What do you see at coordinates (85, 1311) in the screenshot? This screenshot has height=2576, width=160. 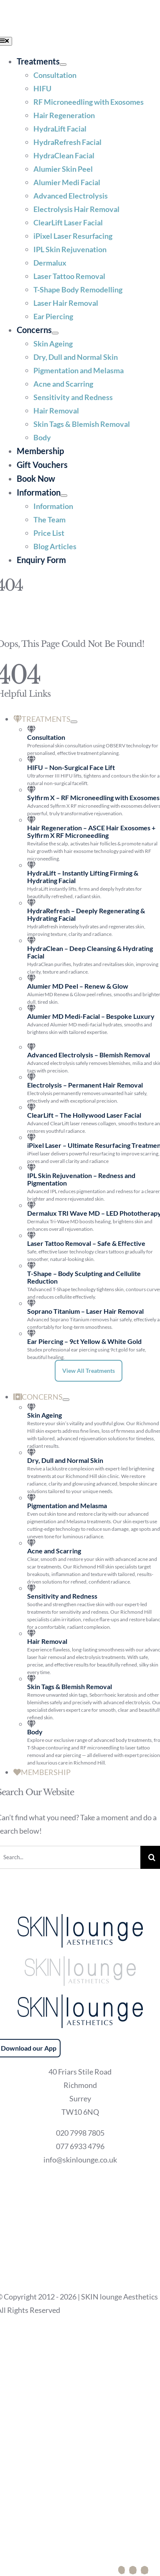 I see `Soprano Titanium – Laser Hair Removal` at bounding box center [85, 1311].